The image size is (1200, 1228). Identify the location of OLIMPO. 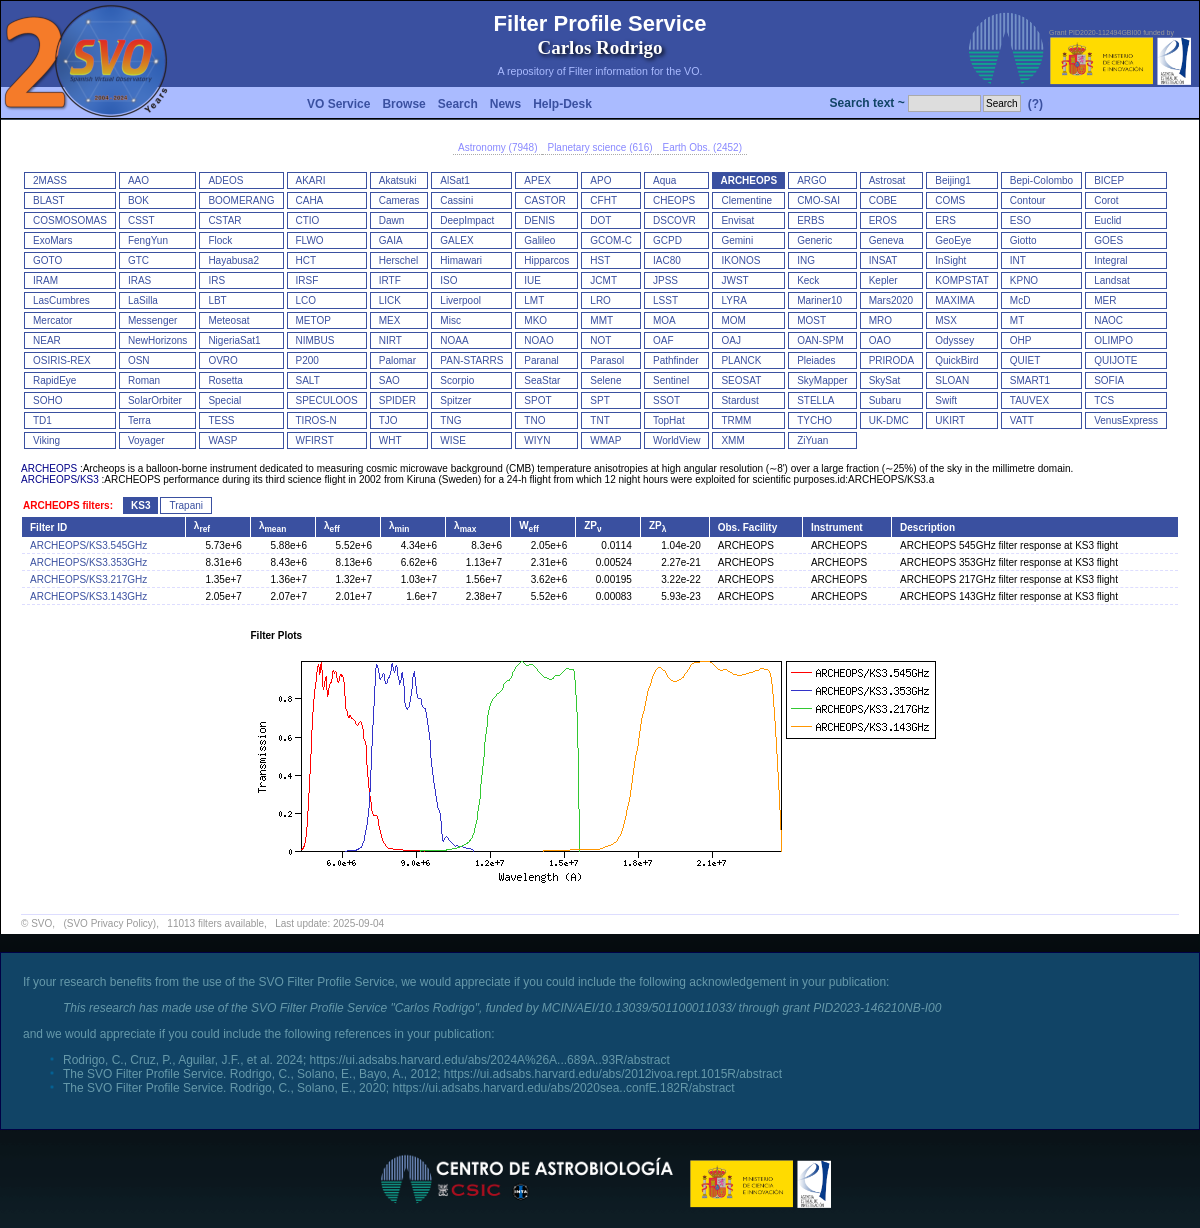
(1113, 340).